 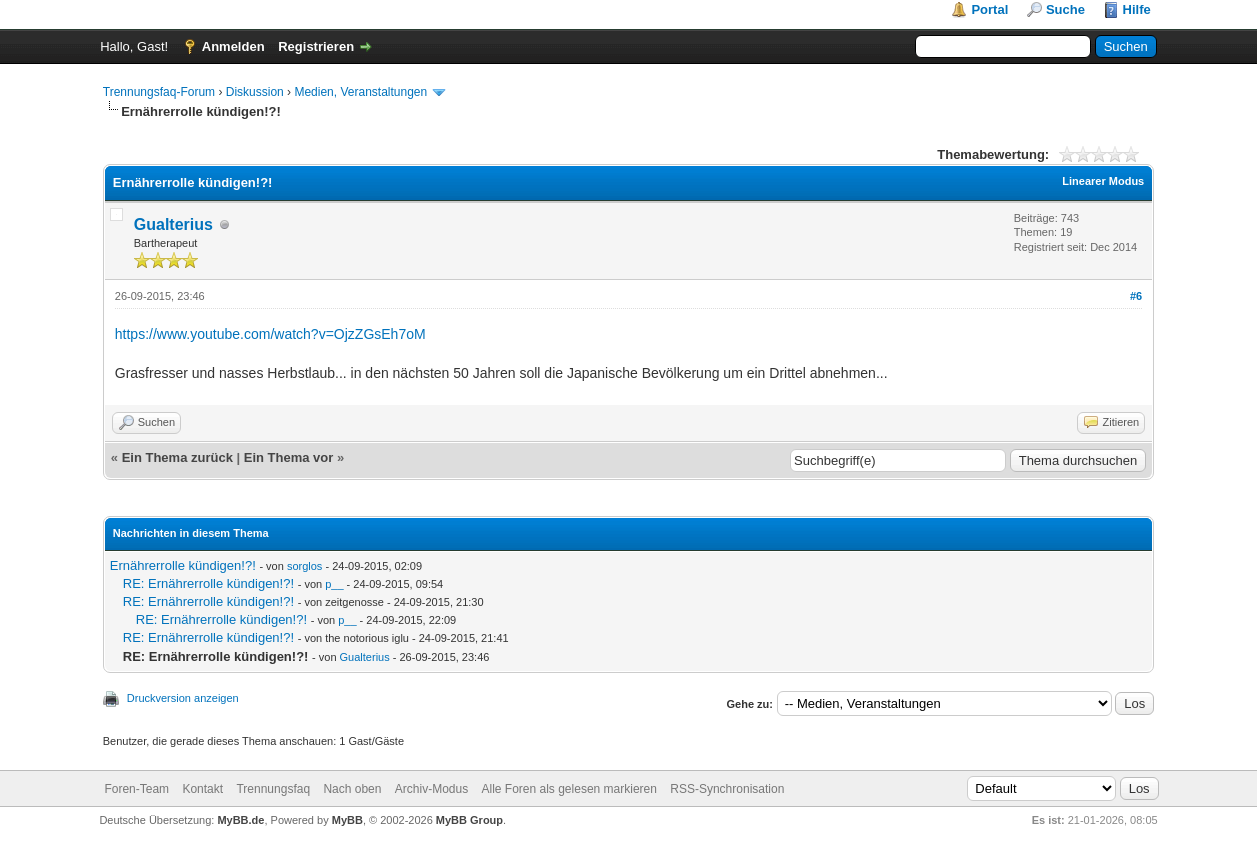 I want to click on Gualterius, so click(x=173, y=224).